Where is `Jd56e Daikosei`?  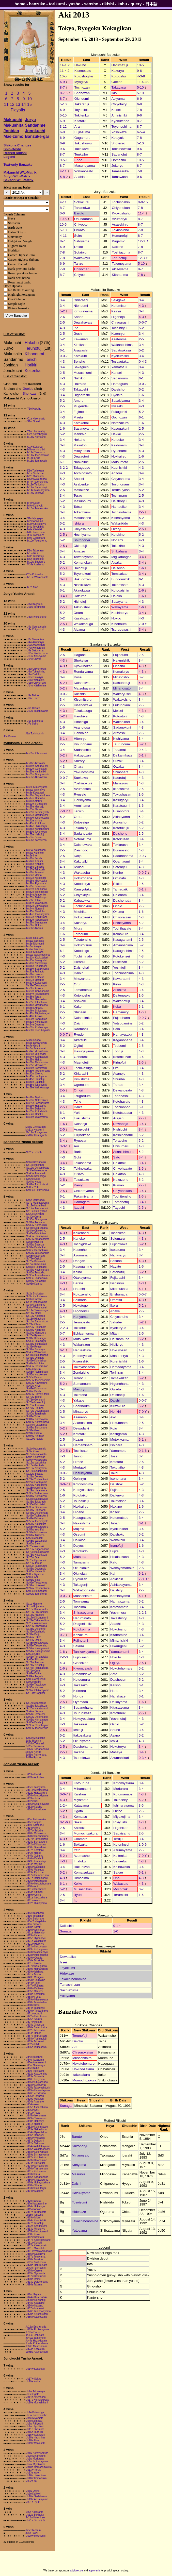
Jd56e Daikosei is located at coordinates (34, 2135).